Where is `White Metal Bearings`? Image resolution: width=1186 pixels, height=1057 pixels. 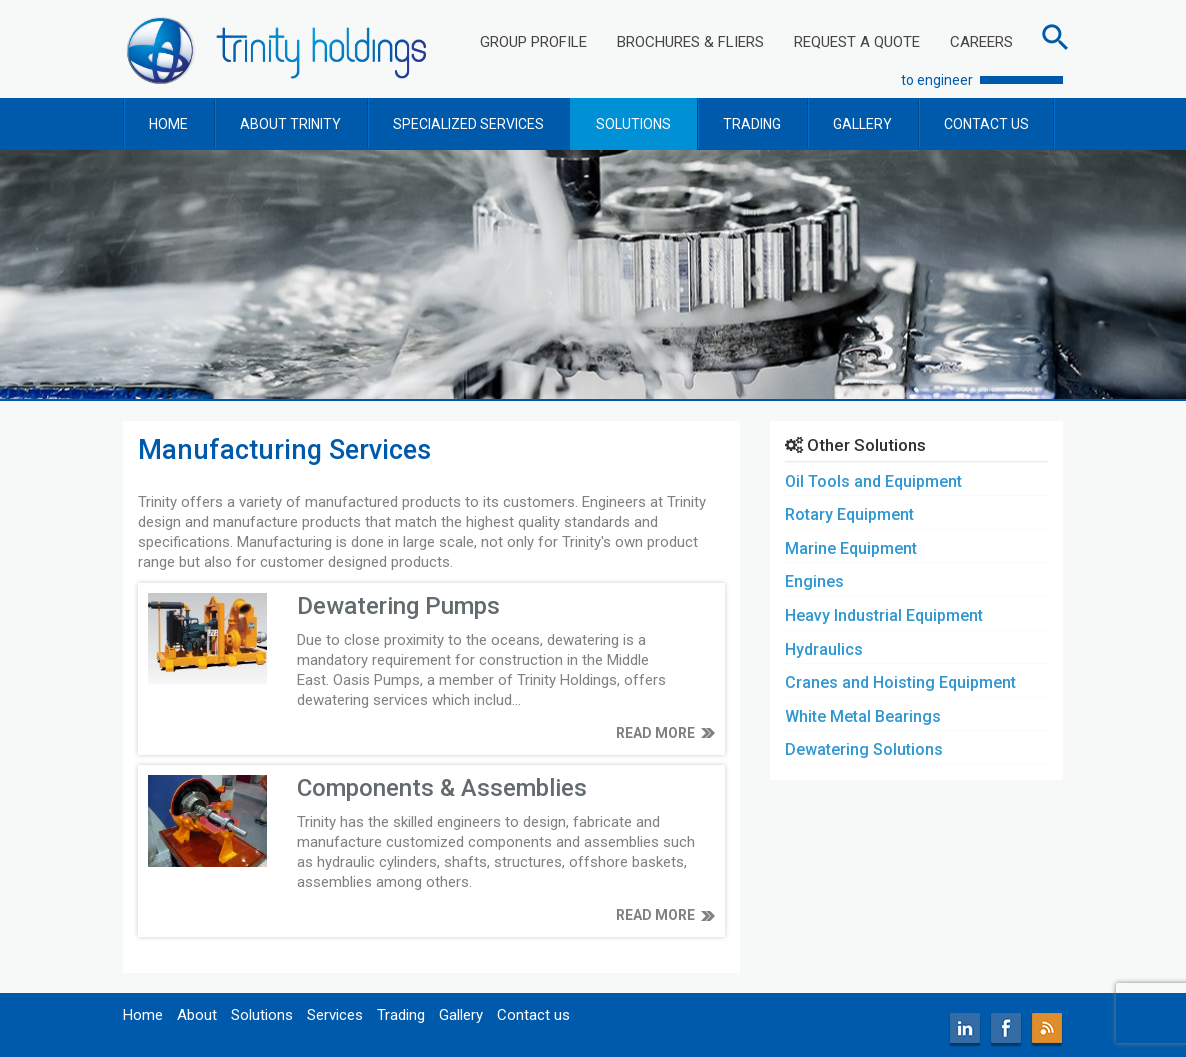 White Metal Bearings is located at coordinates (863, 716).